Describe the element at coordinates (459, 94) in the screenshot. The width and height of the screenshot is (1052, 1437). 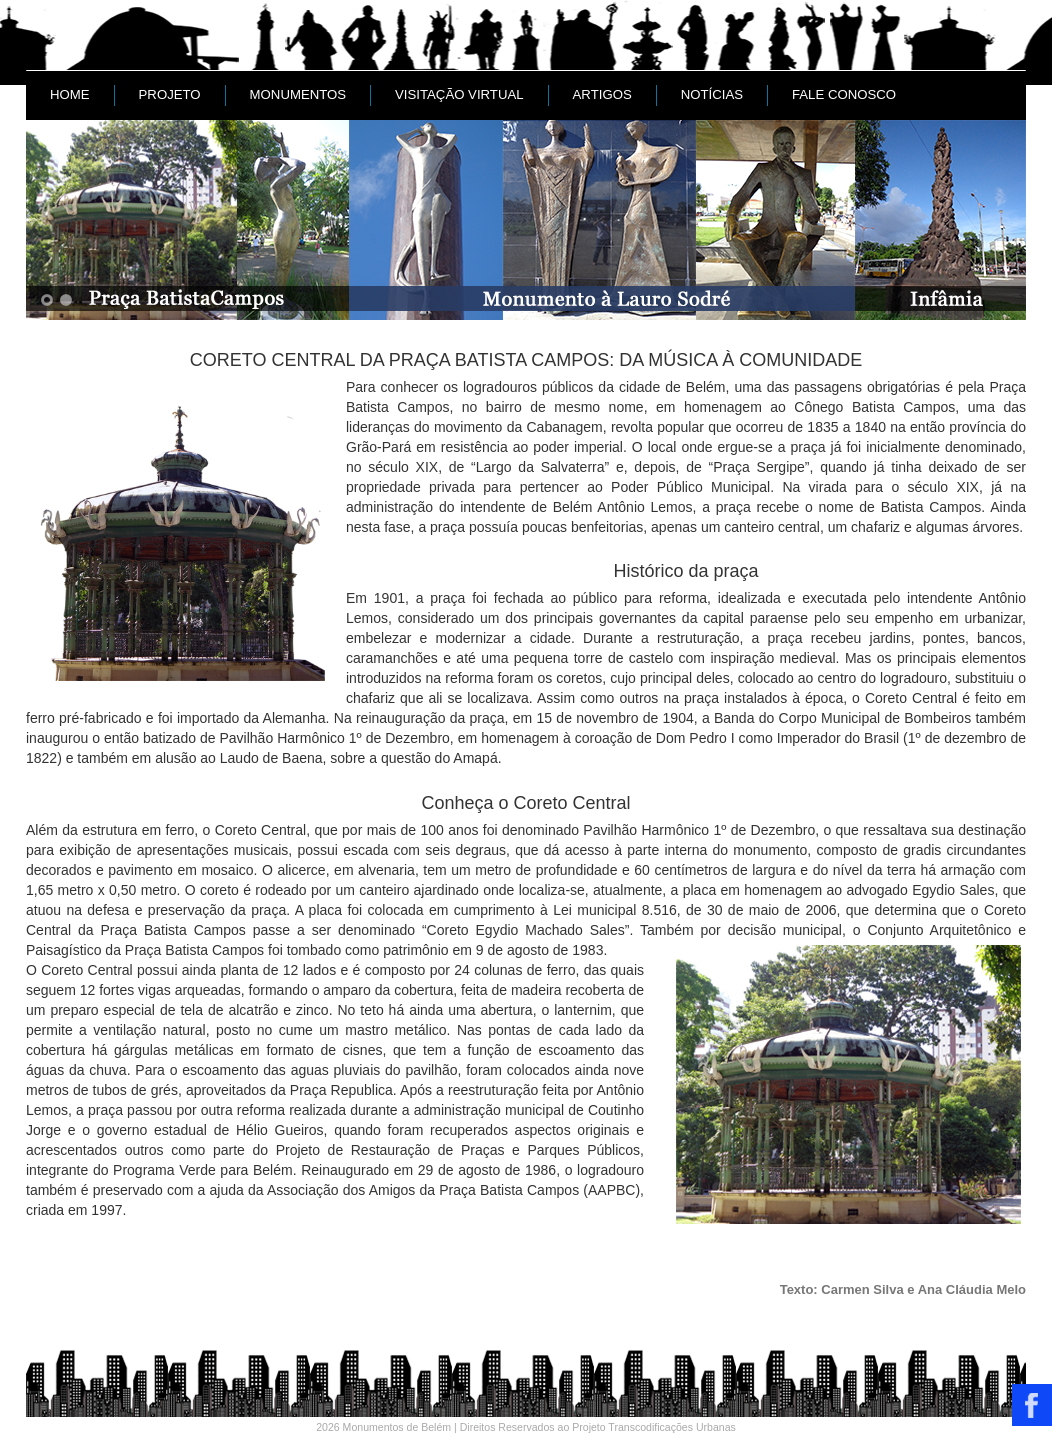
I see `Visitação Virtual` at that location.